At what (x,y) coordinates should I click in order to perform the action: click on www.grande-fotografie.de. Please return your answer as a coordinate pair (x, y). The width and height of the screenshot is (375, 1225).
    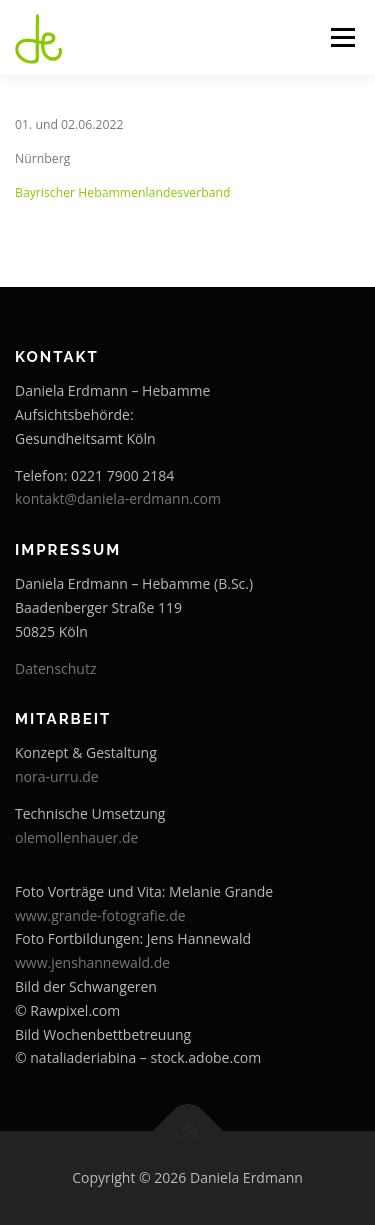
    Looking at the image, I should click on (100, 915).